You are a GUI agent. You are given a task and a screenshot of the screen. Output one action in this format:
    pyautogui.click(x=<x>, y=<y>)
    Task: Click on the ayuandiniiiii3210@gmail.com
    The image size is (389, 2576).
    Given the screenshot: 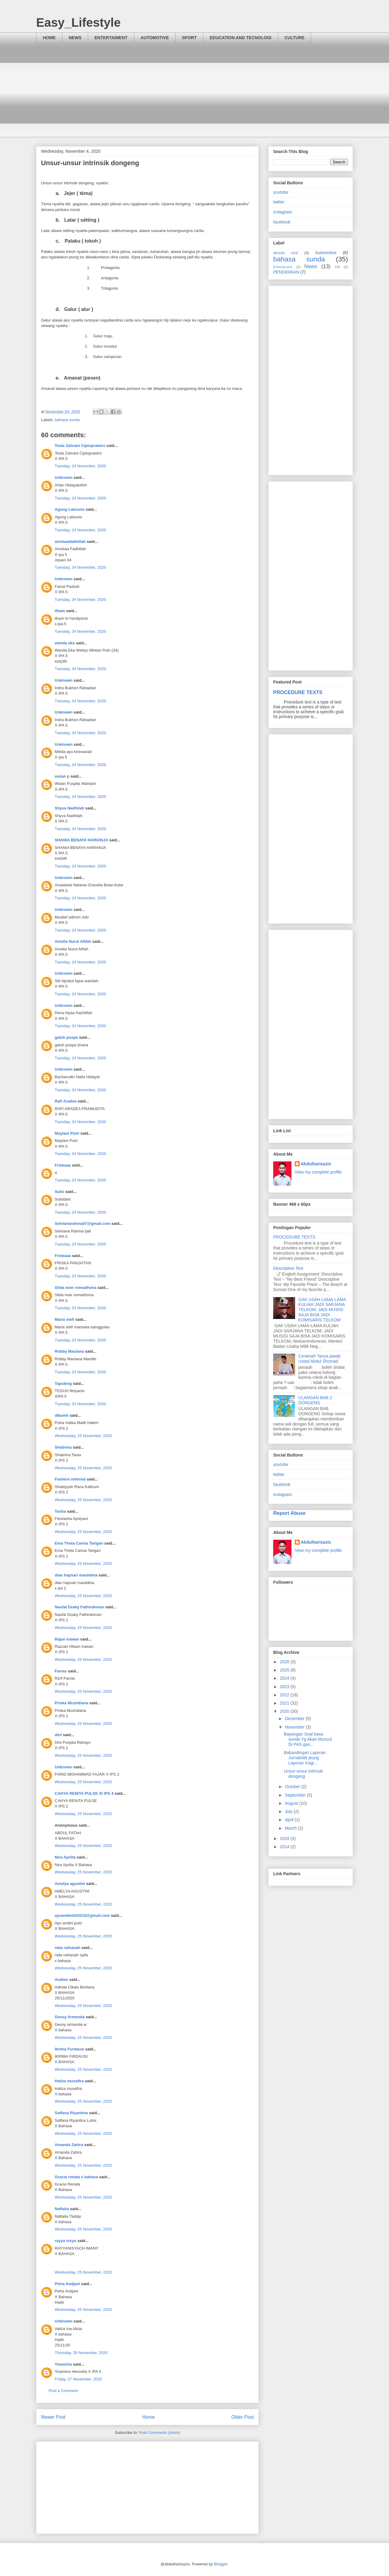 What is the action you would take?
    pyautogui.click(x=82, y=1915)
    